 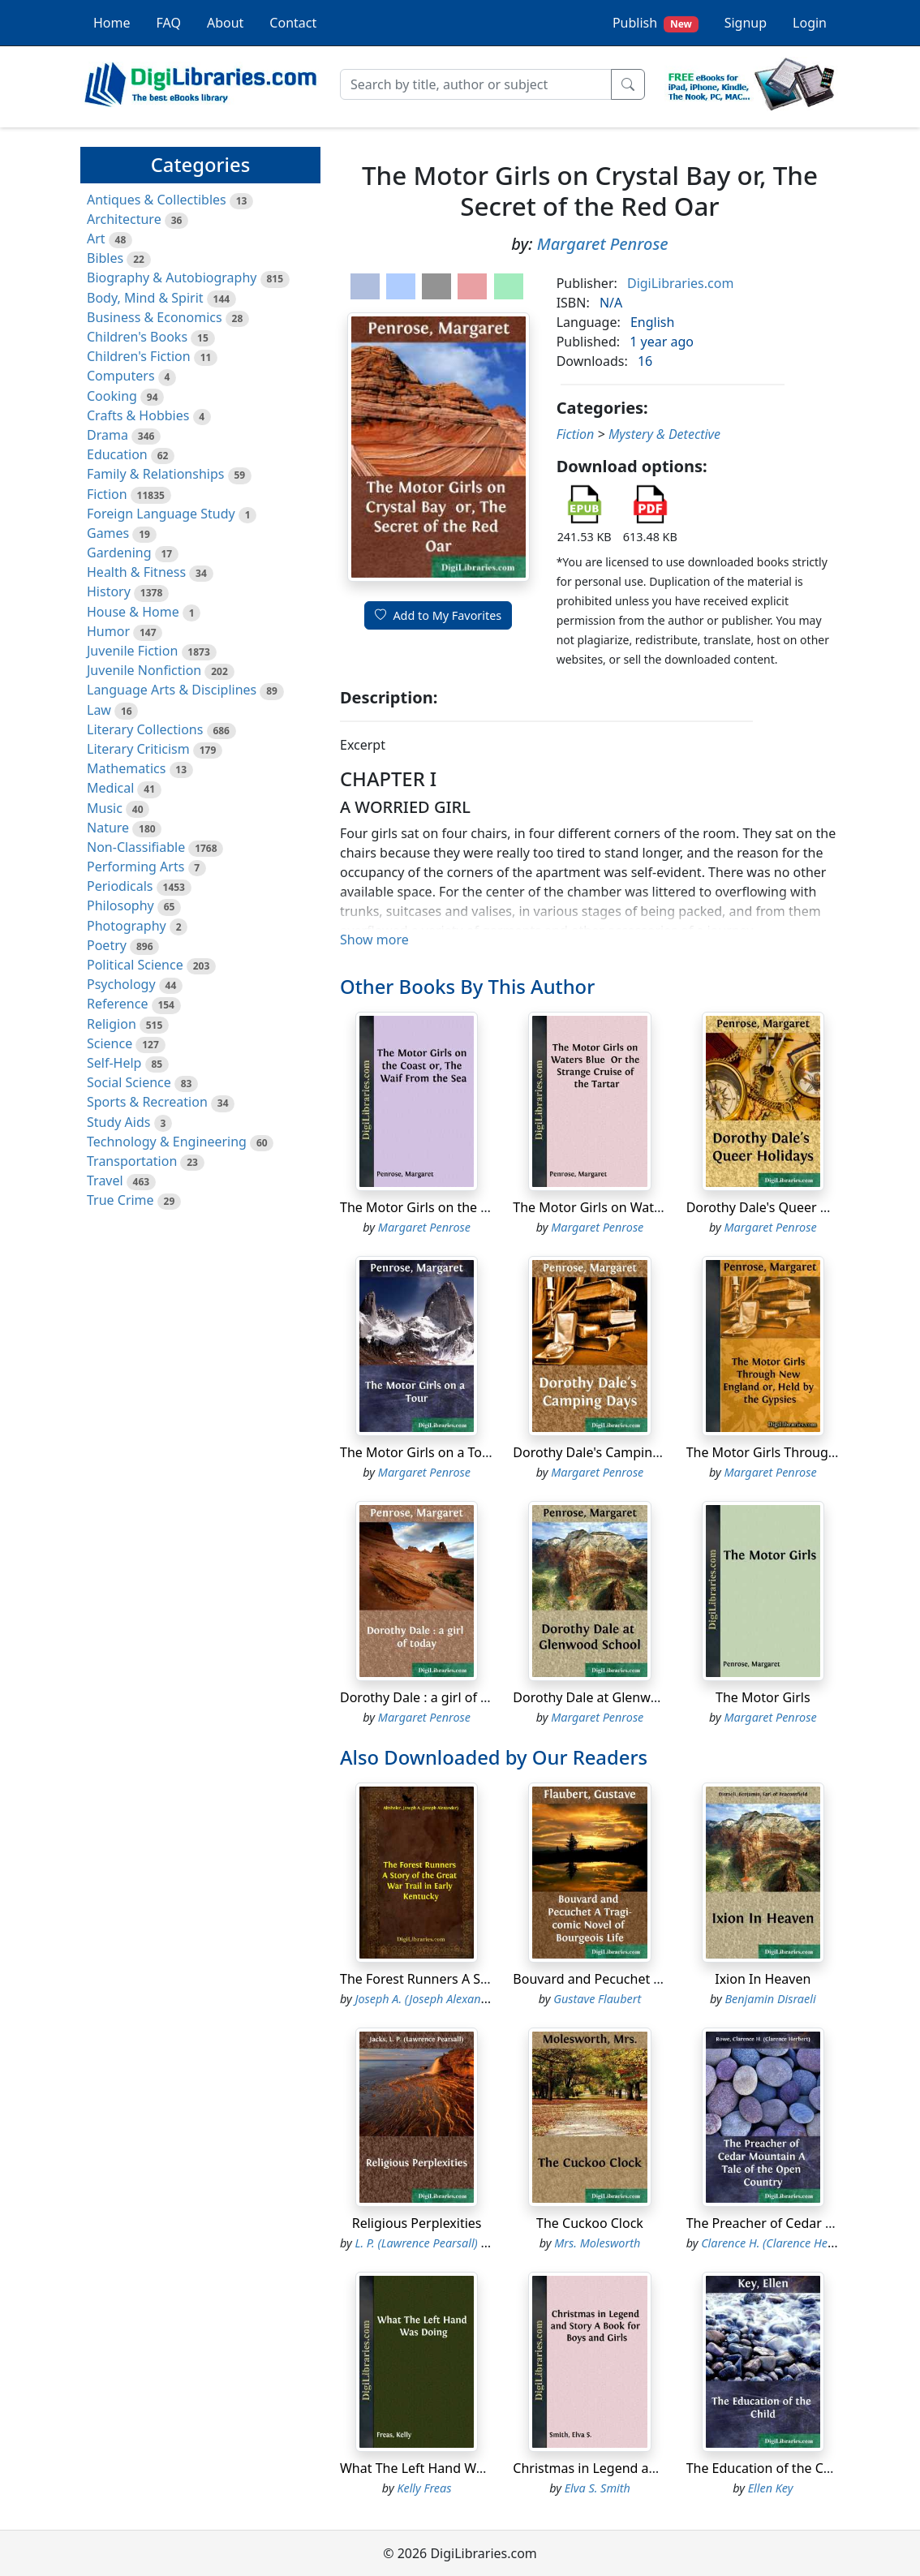 I want to click on Biography & Autobiography, so click(x=171, y=277).